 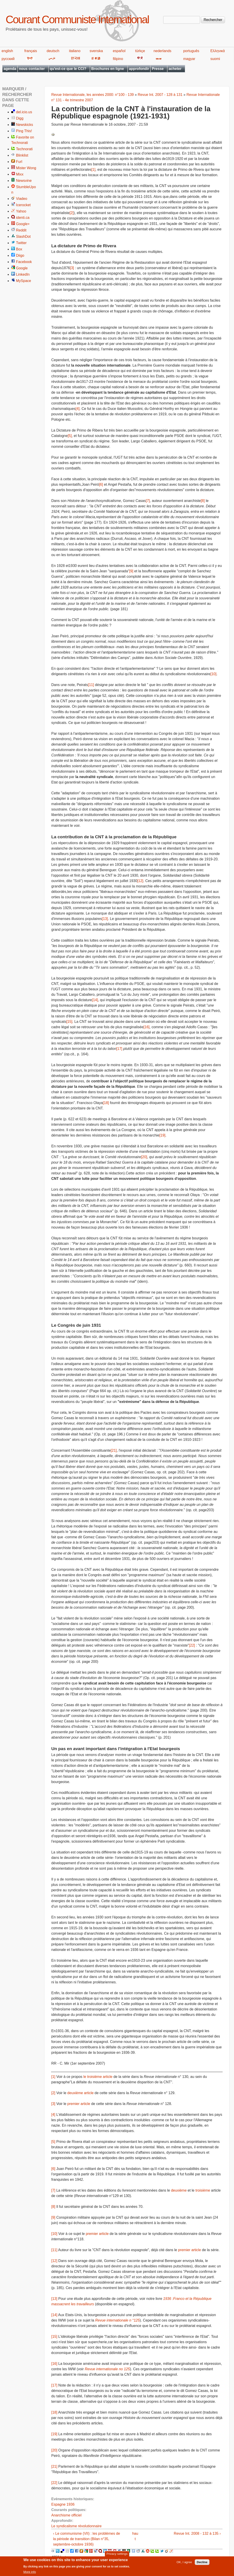 I want to click on suomi, so click(x=215, y=59).